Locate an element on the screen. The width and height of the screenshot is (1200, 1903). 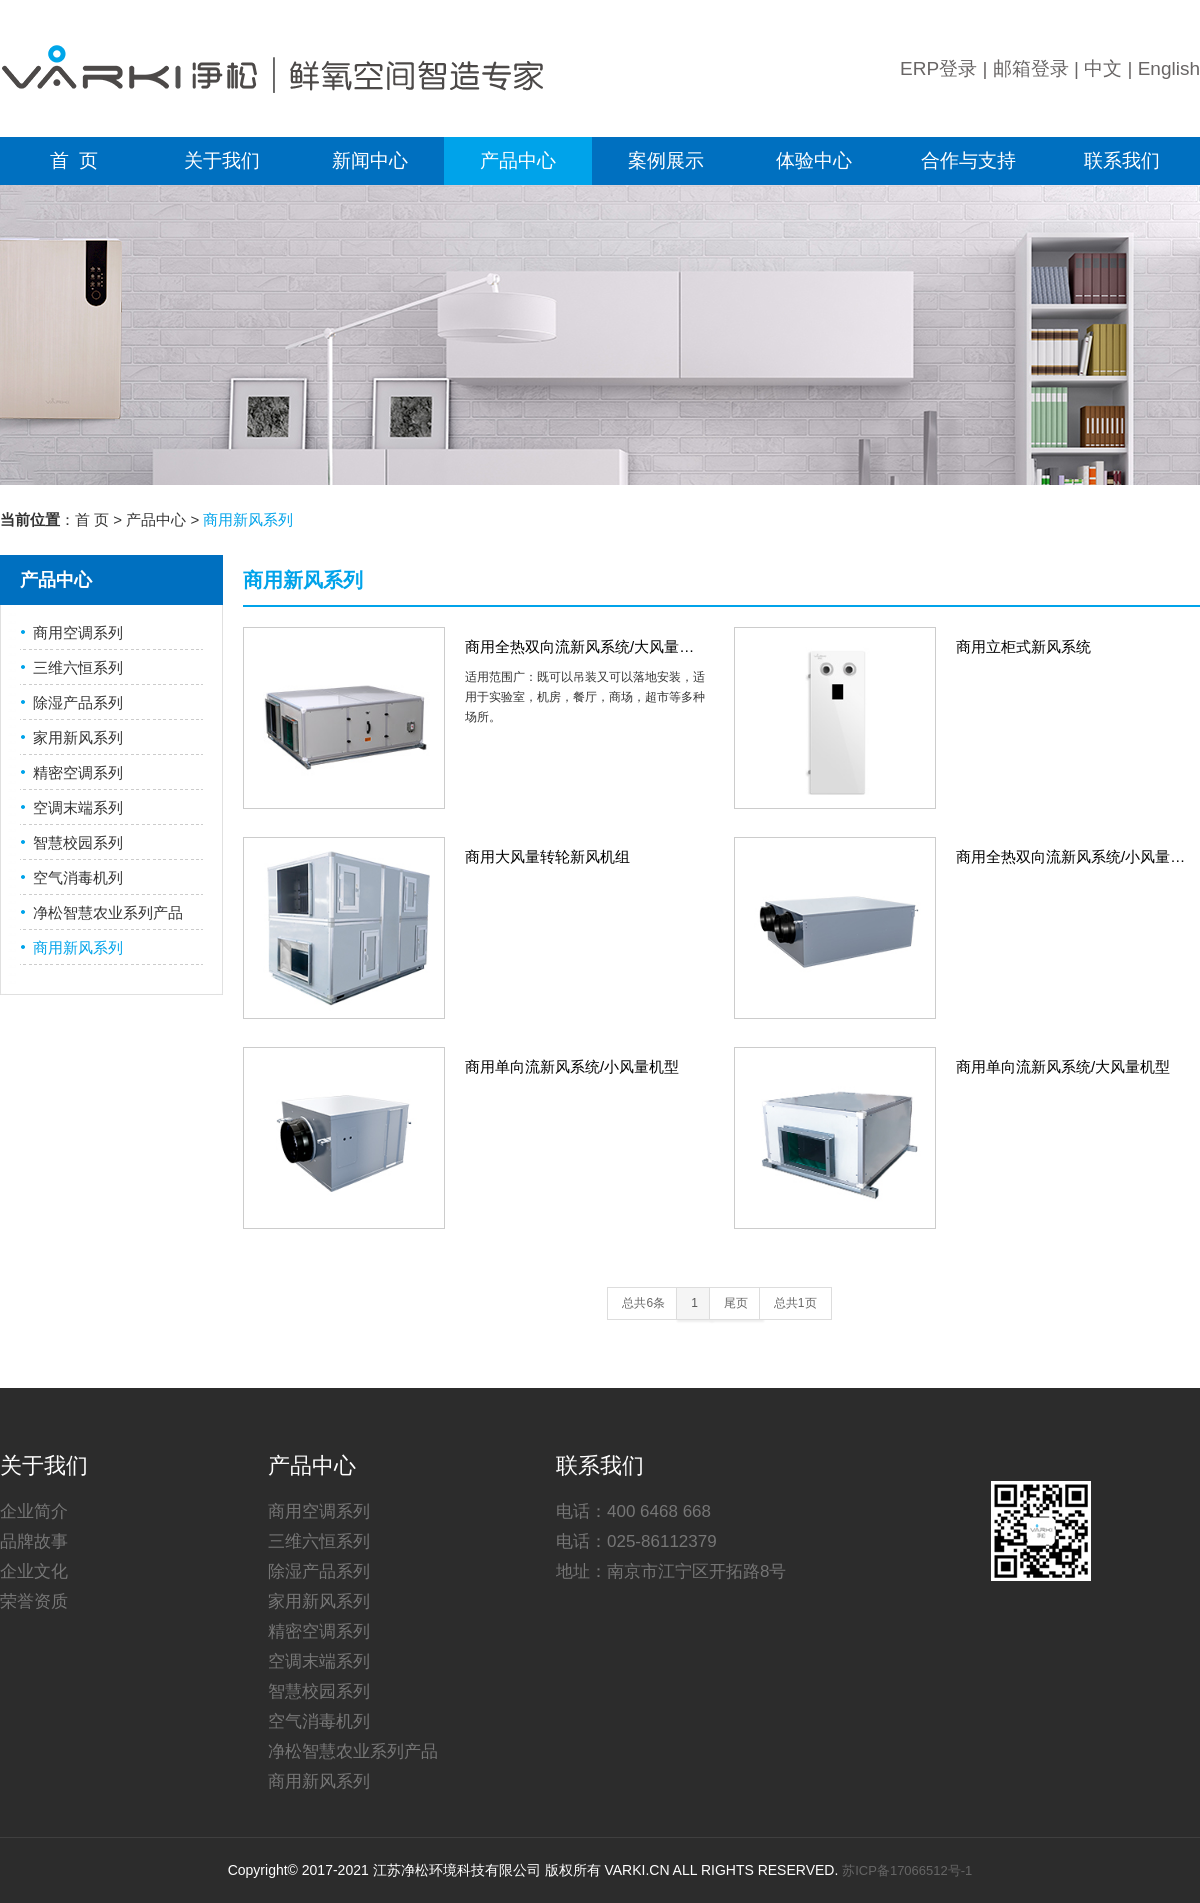
联系我们 is located at coordinates (1122, 160).